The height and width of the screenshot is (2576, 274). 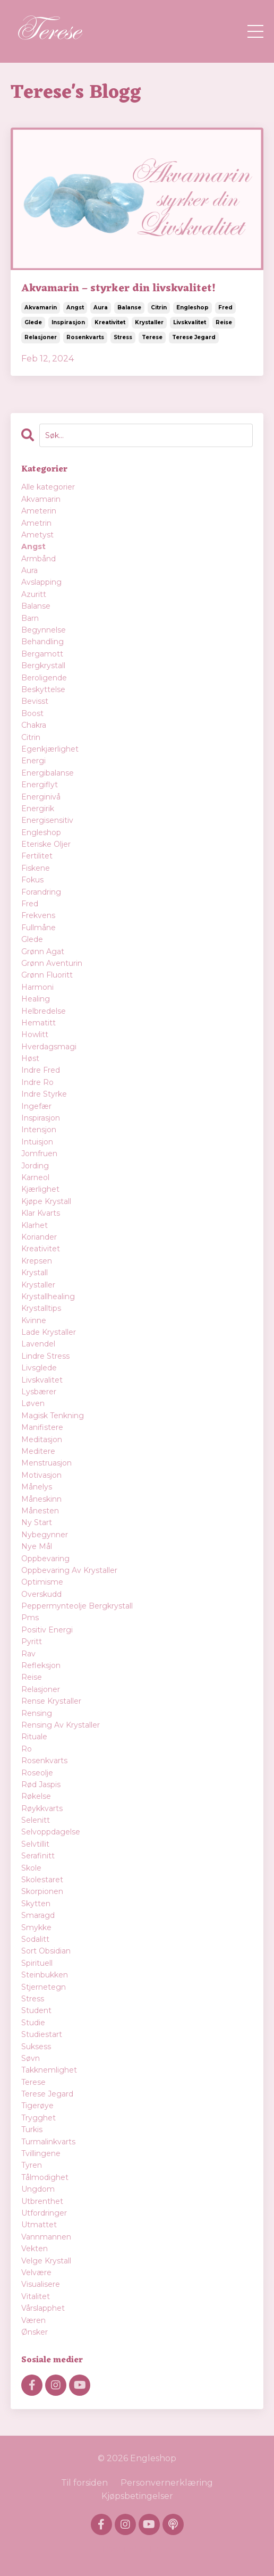 What do you see at coordinates (31, 2165) in the screenshot?
I see `tyren` at bounding box center [31, 2165].